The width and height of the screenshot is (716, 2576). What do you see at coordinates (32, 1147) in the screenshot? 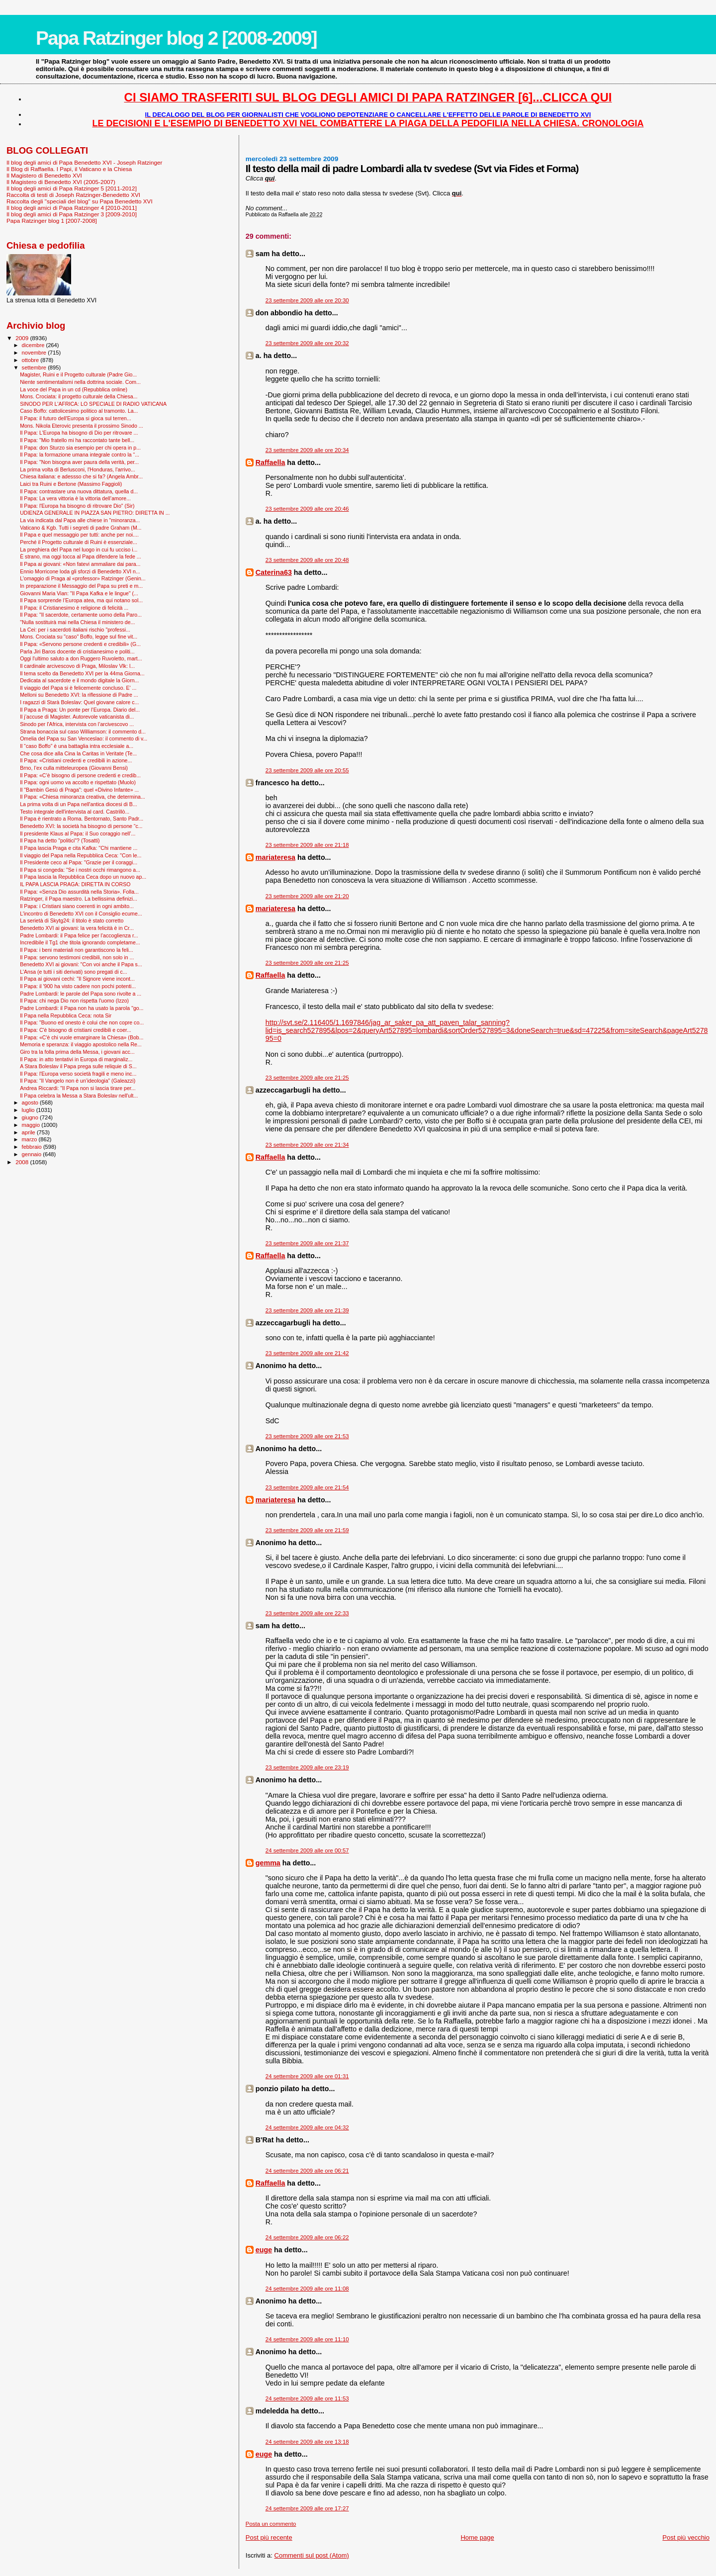
I see `febbraio` at bounding box center [32, 1147].